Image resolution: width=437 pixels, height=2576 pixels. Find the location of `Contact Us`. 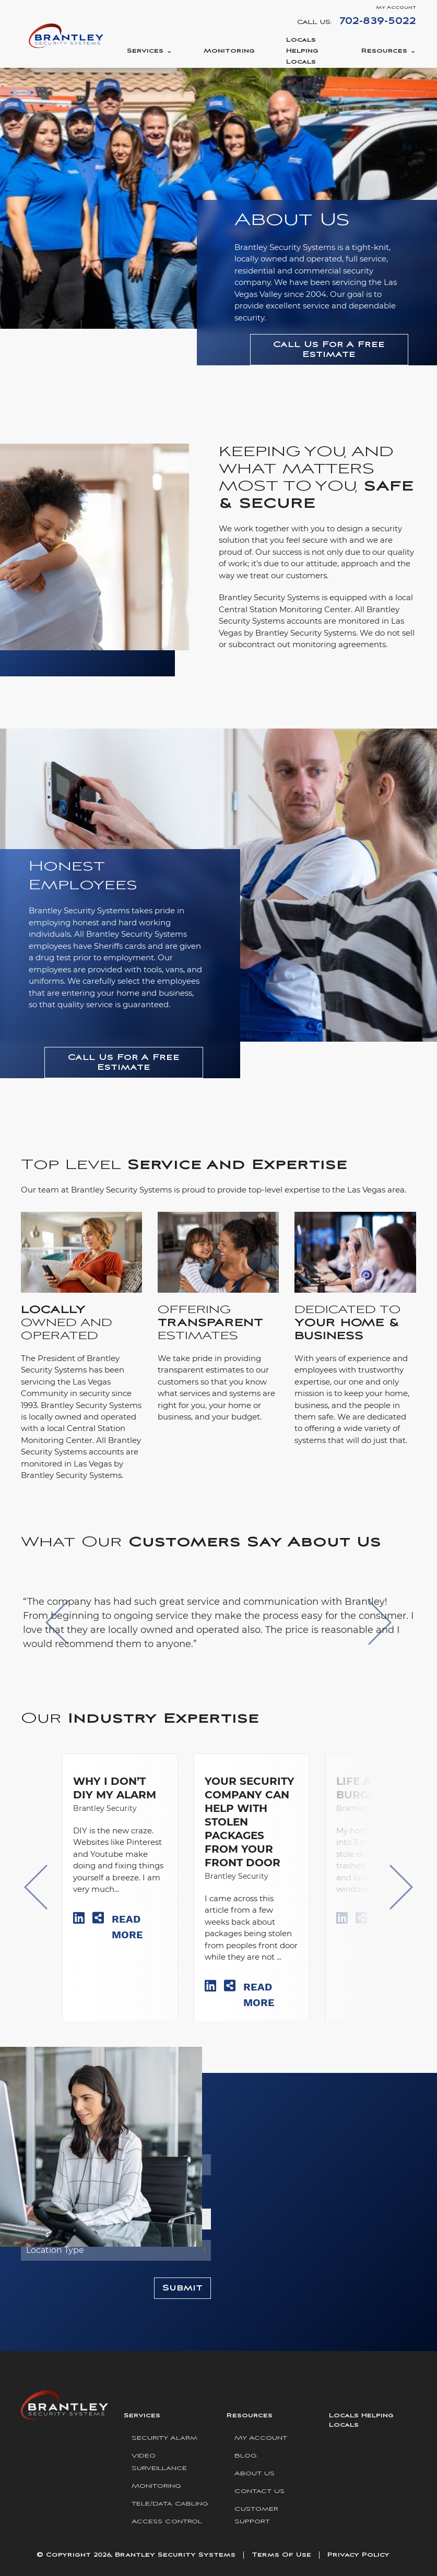

Contact Us is located at coordinates (259, 2491).